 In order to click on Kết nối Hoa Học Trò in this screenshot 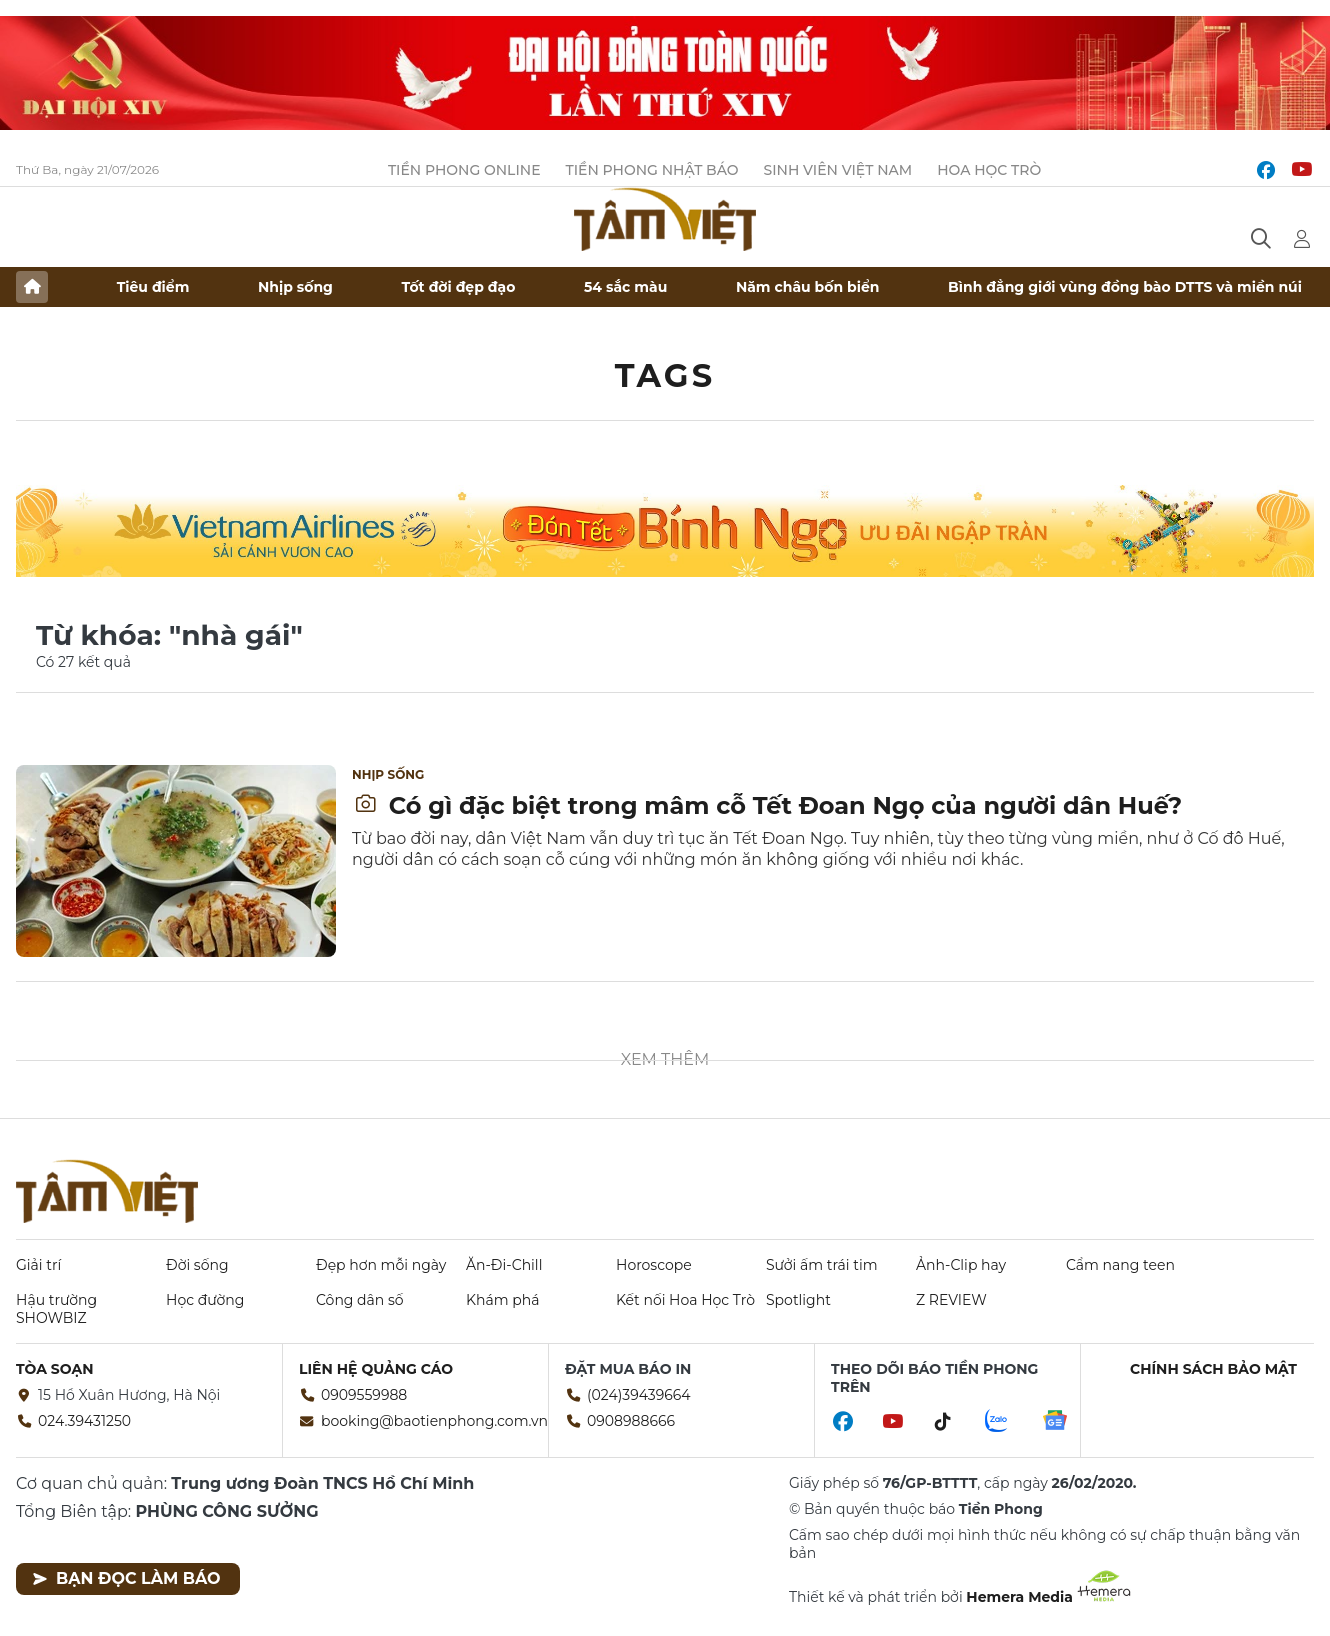, I will do `click(685, 1300)`.